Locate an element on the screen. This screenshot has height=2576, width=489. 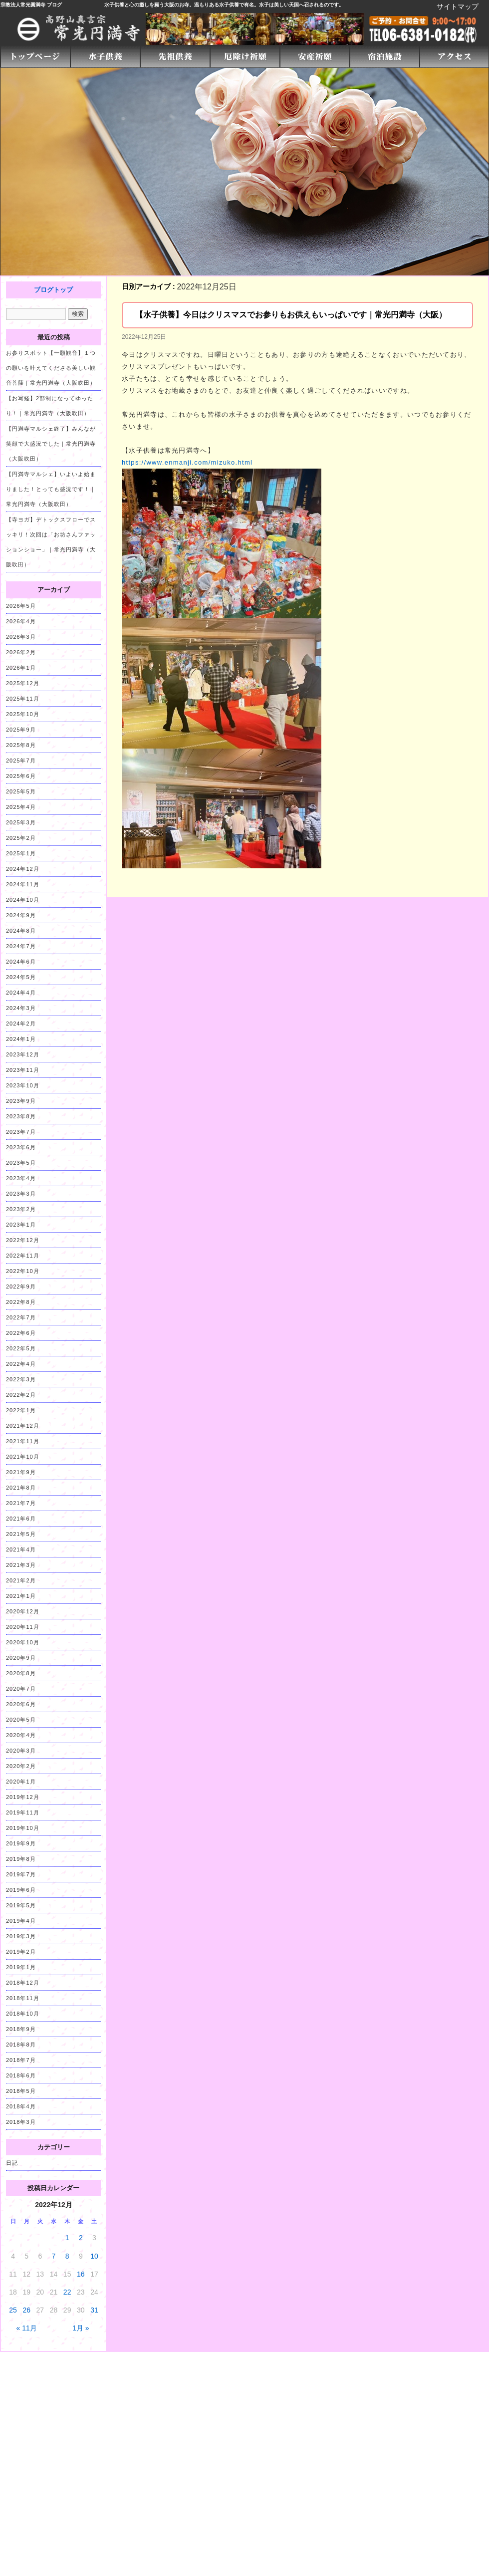
2020年10月 is located at coordinates (22, 1642).